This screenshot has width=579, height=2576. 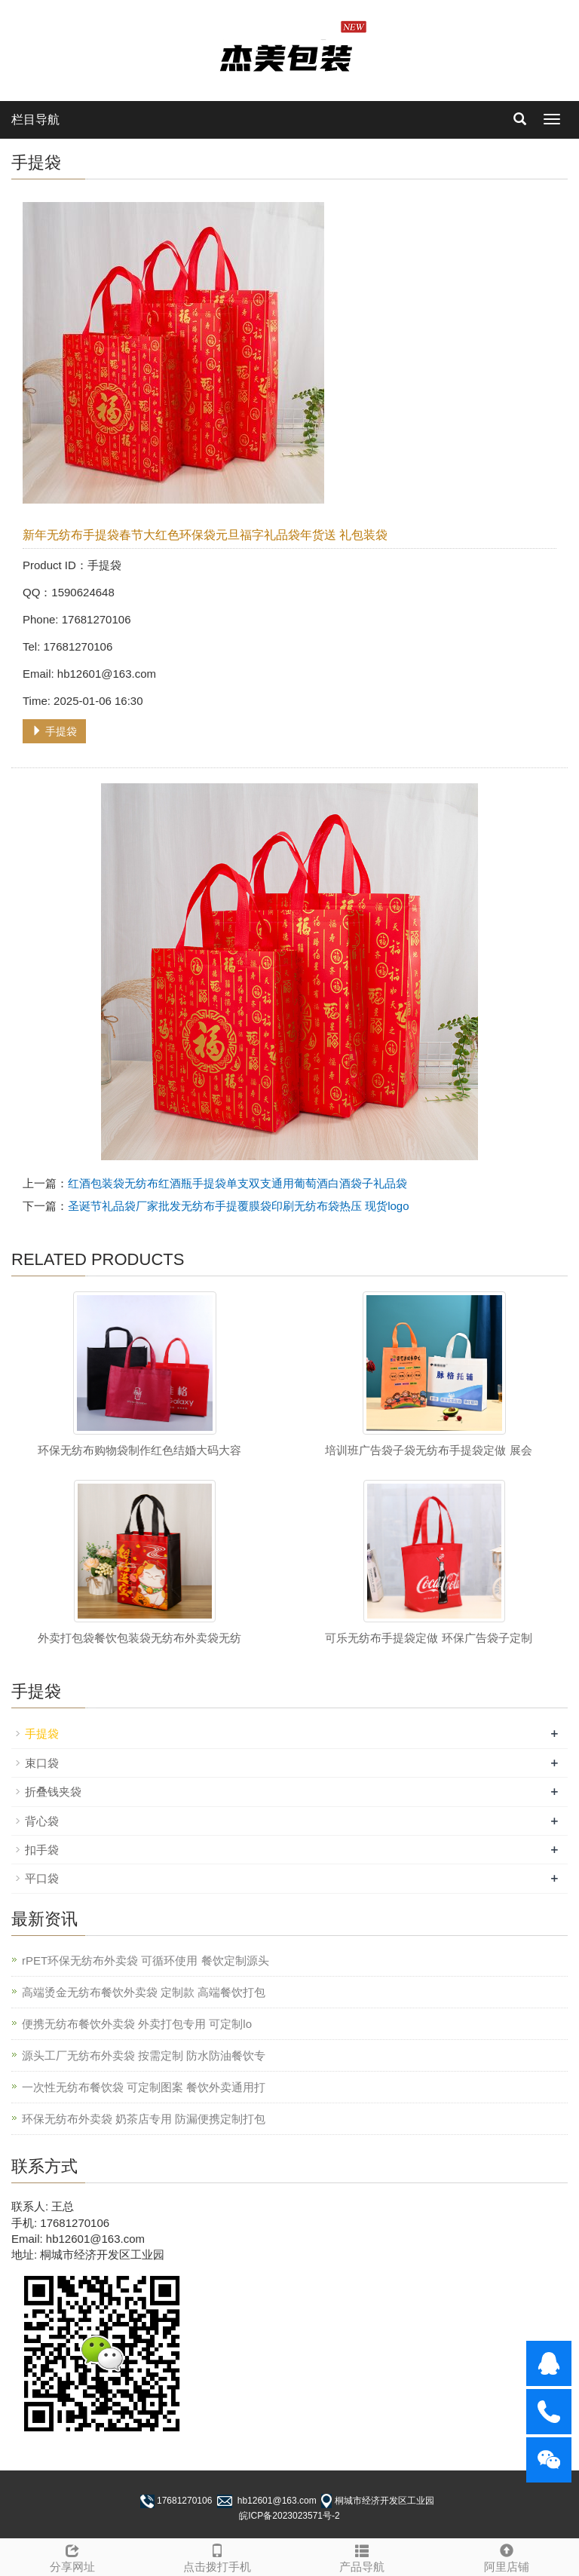 I want to click on 手提袋, so click(x=54, y=731).